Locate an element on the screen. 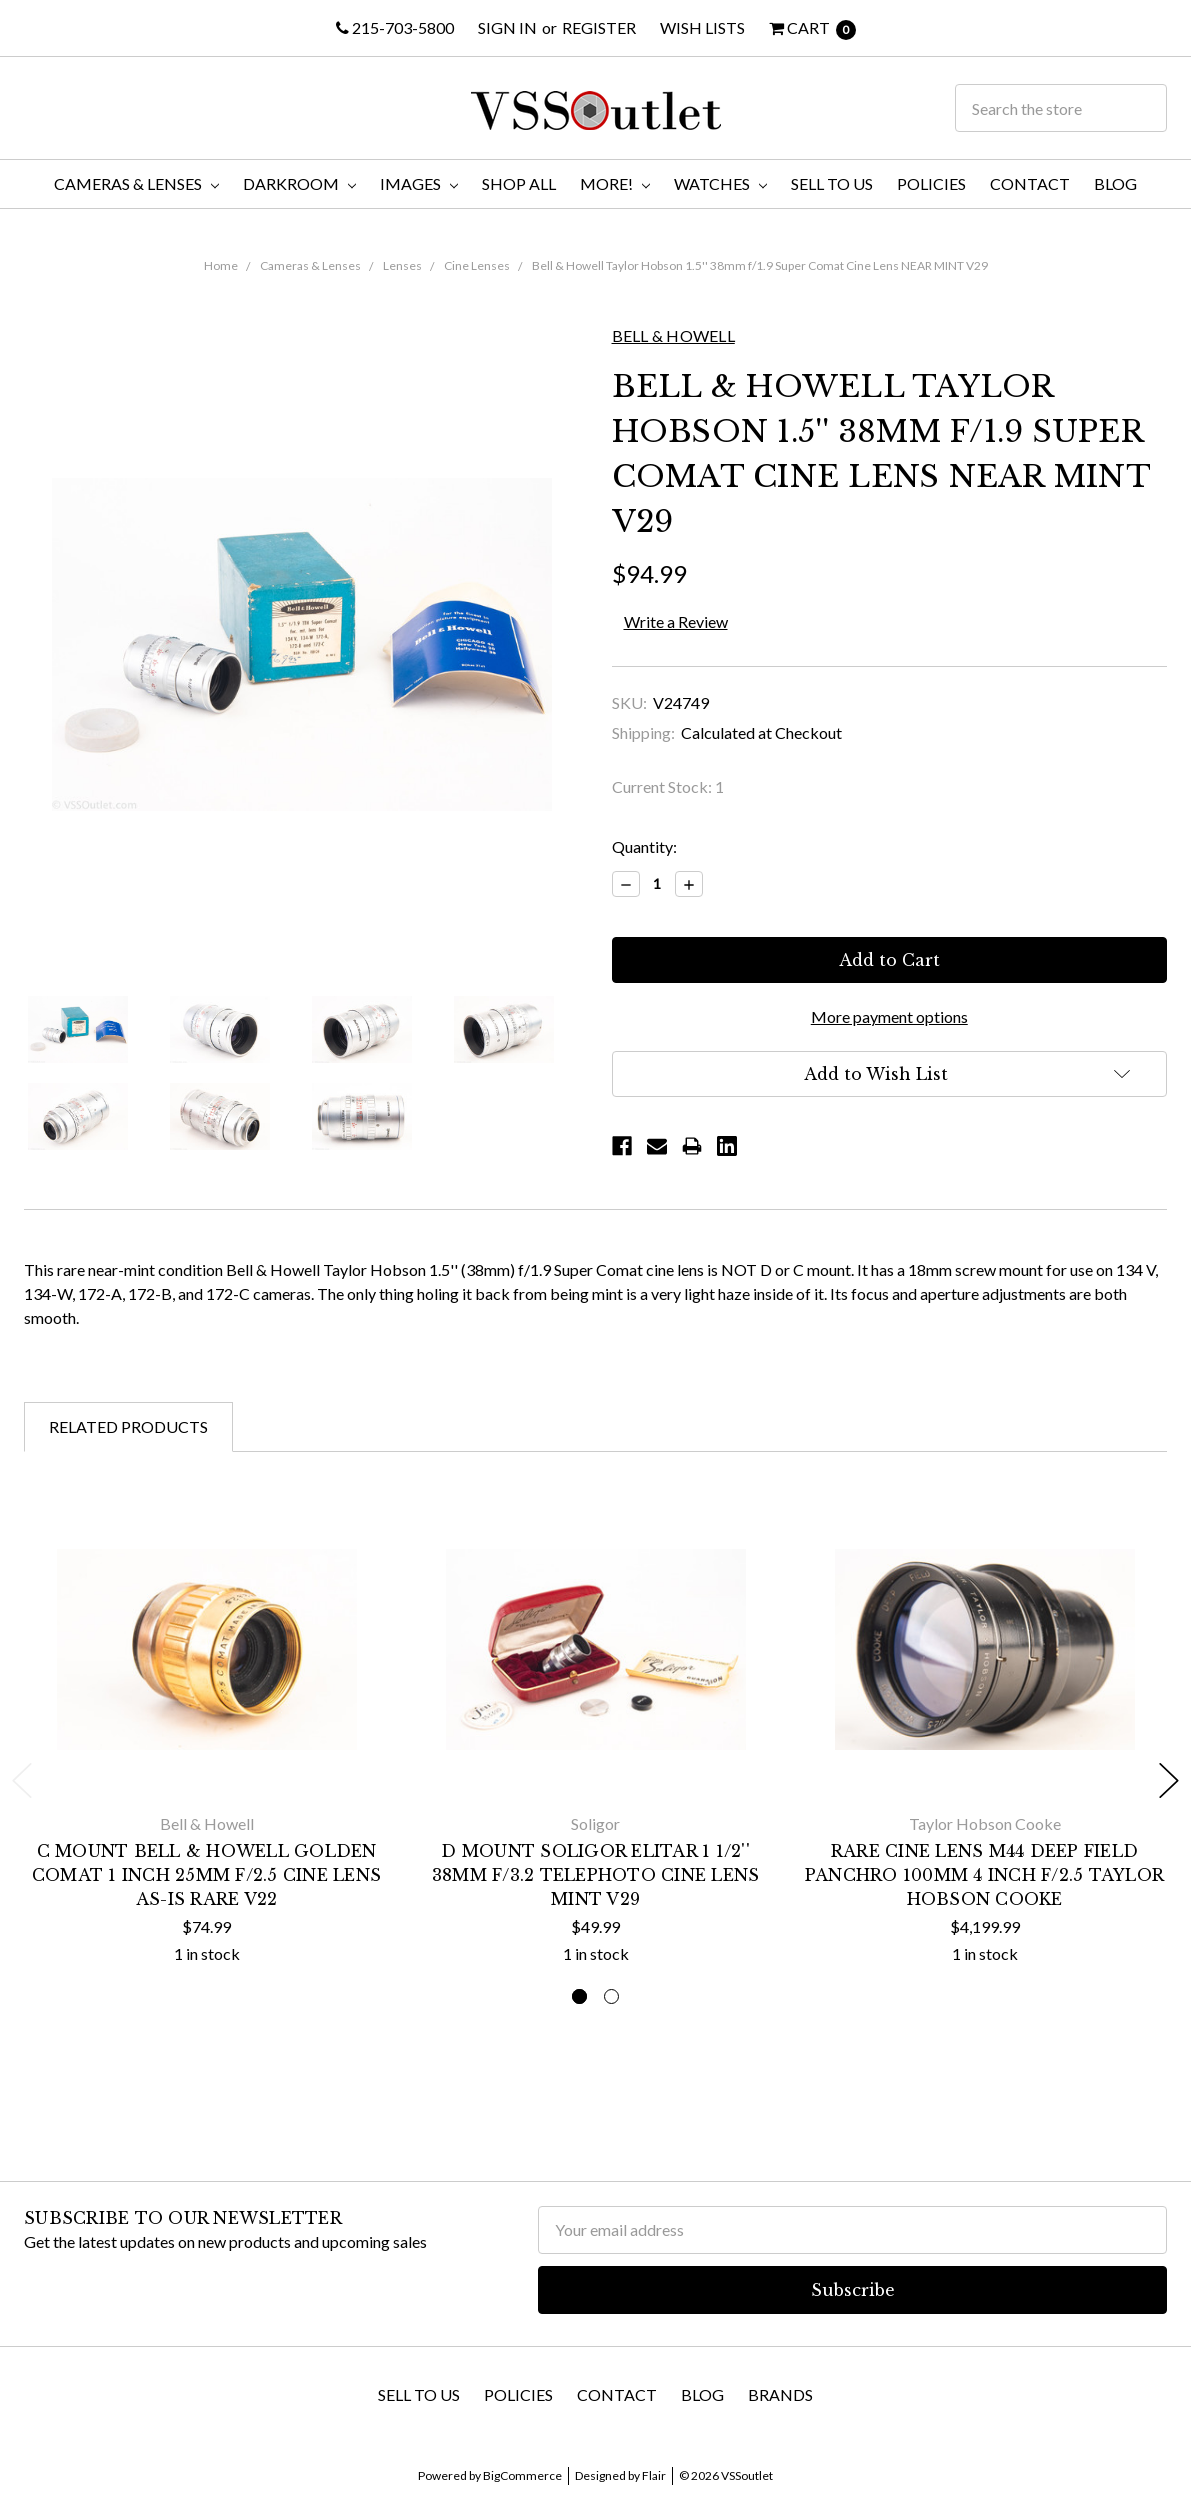 Image resolution: width=1191 pixels, height=2508 pixels. Lenses is located at coordinates (402, 265).